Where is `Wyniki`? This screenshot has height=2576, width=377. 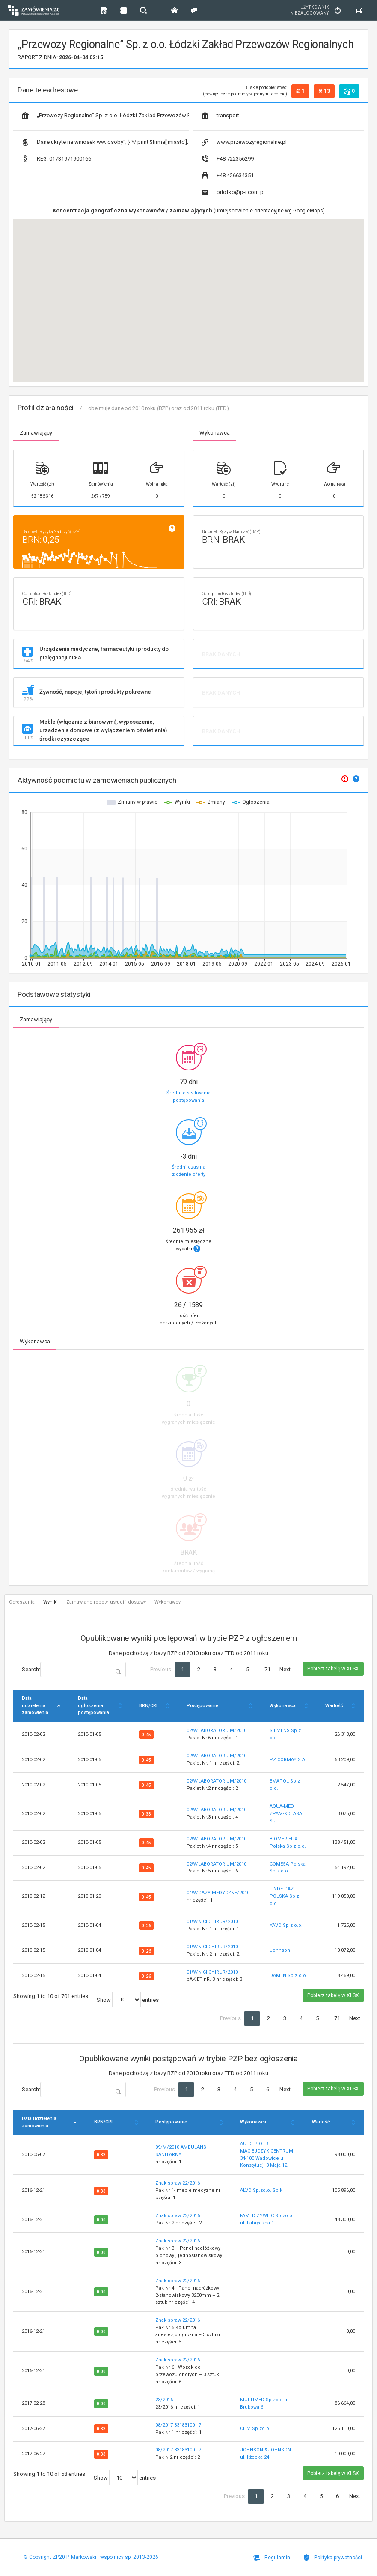 Wyniki is located at coordinates (50, 1602).